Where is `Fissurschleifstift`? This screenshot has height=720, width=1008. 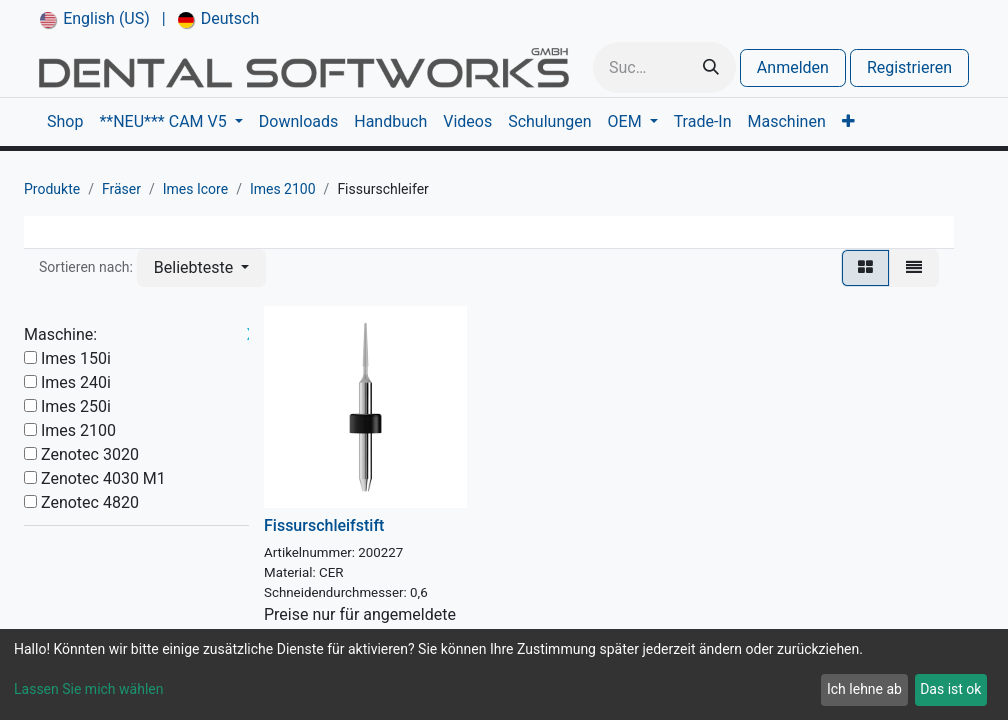
Fissurschleifstift is located at coordinates (324, 525).